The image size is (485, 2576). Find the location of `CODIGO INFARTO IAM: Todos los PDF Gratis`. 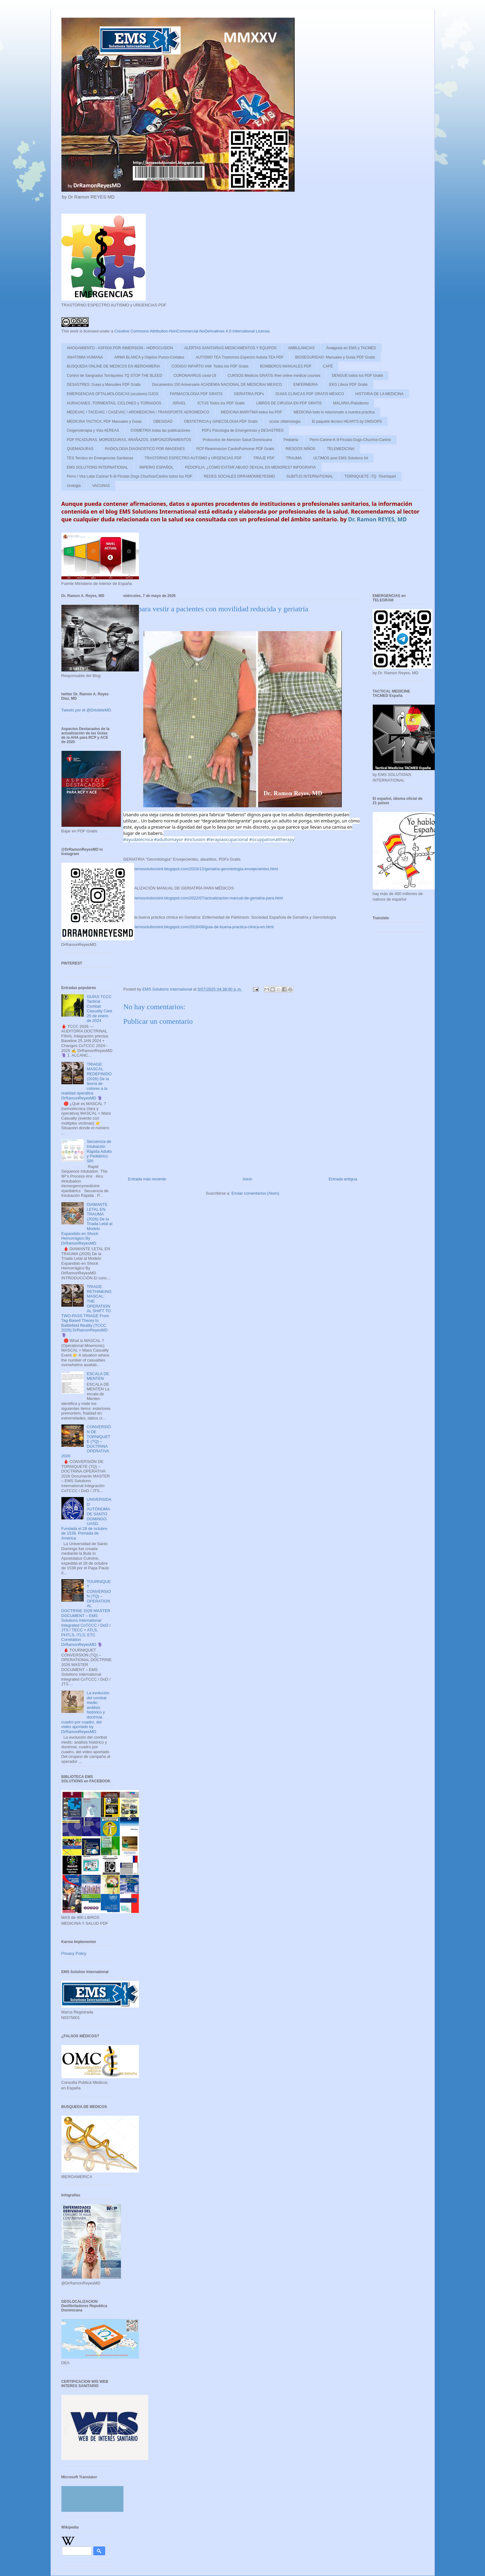

CODIGO INFARTO IAM: Todos los PDF Gratis is located at coordinates (209, 366).